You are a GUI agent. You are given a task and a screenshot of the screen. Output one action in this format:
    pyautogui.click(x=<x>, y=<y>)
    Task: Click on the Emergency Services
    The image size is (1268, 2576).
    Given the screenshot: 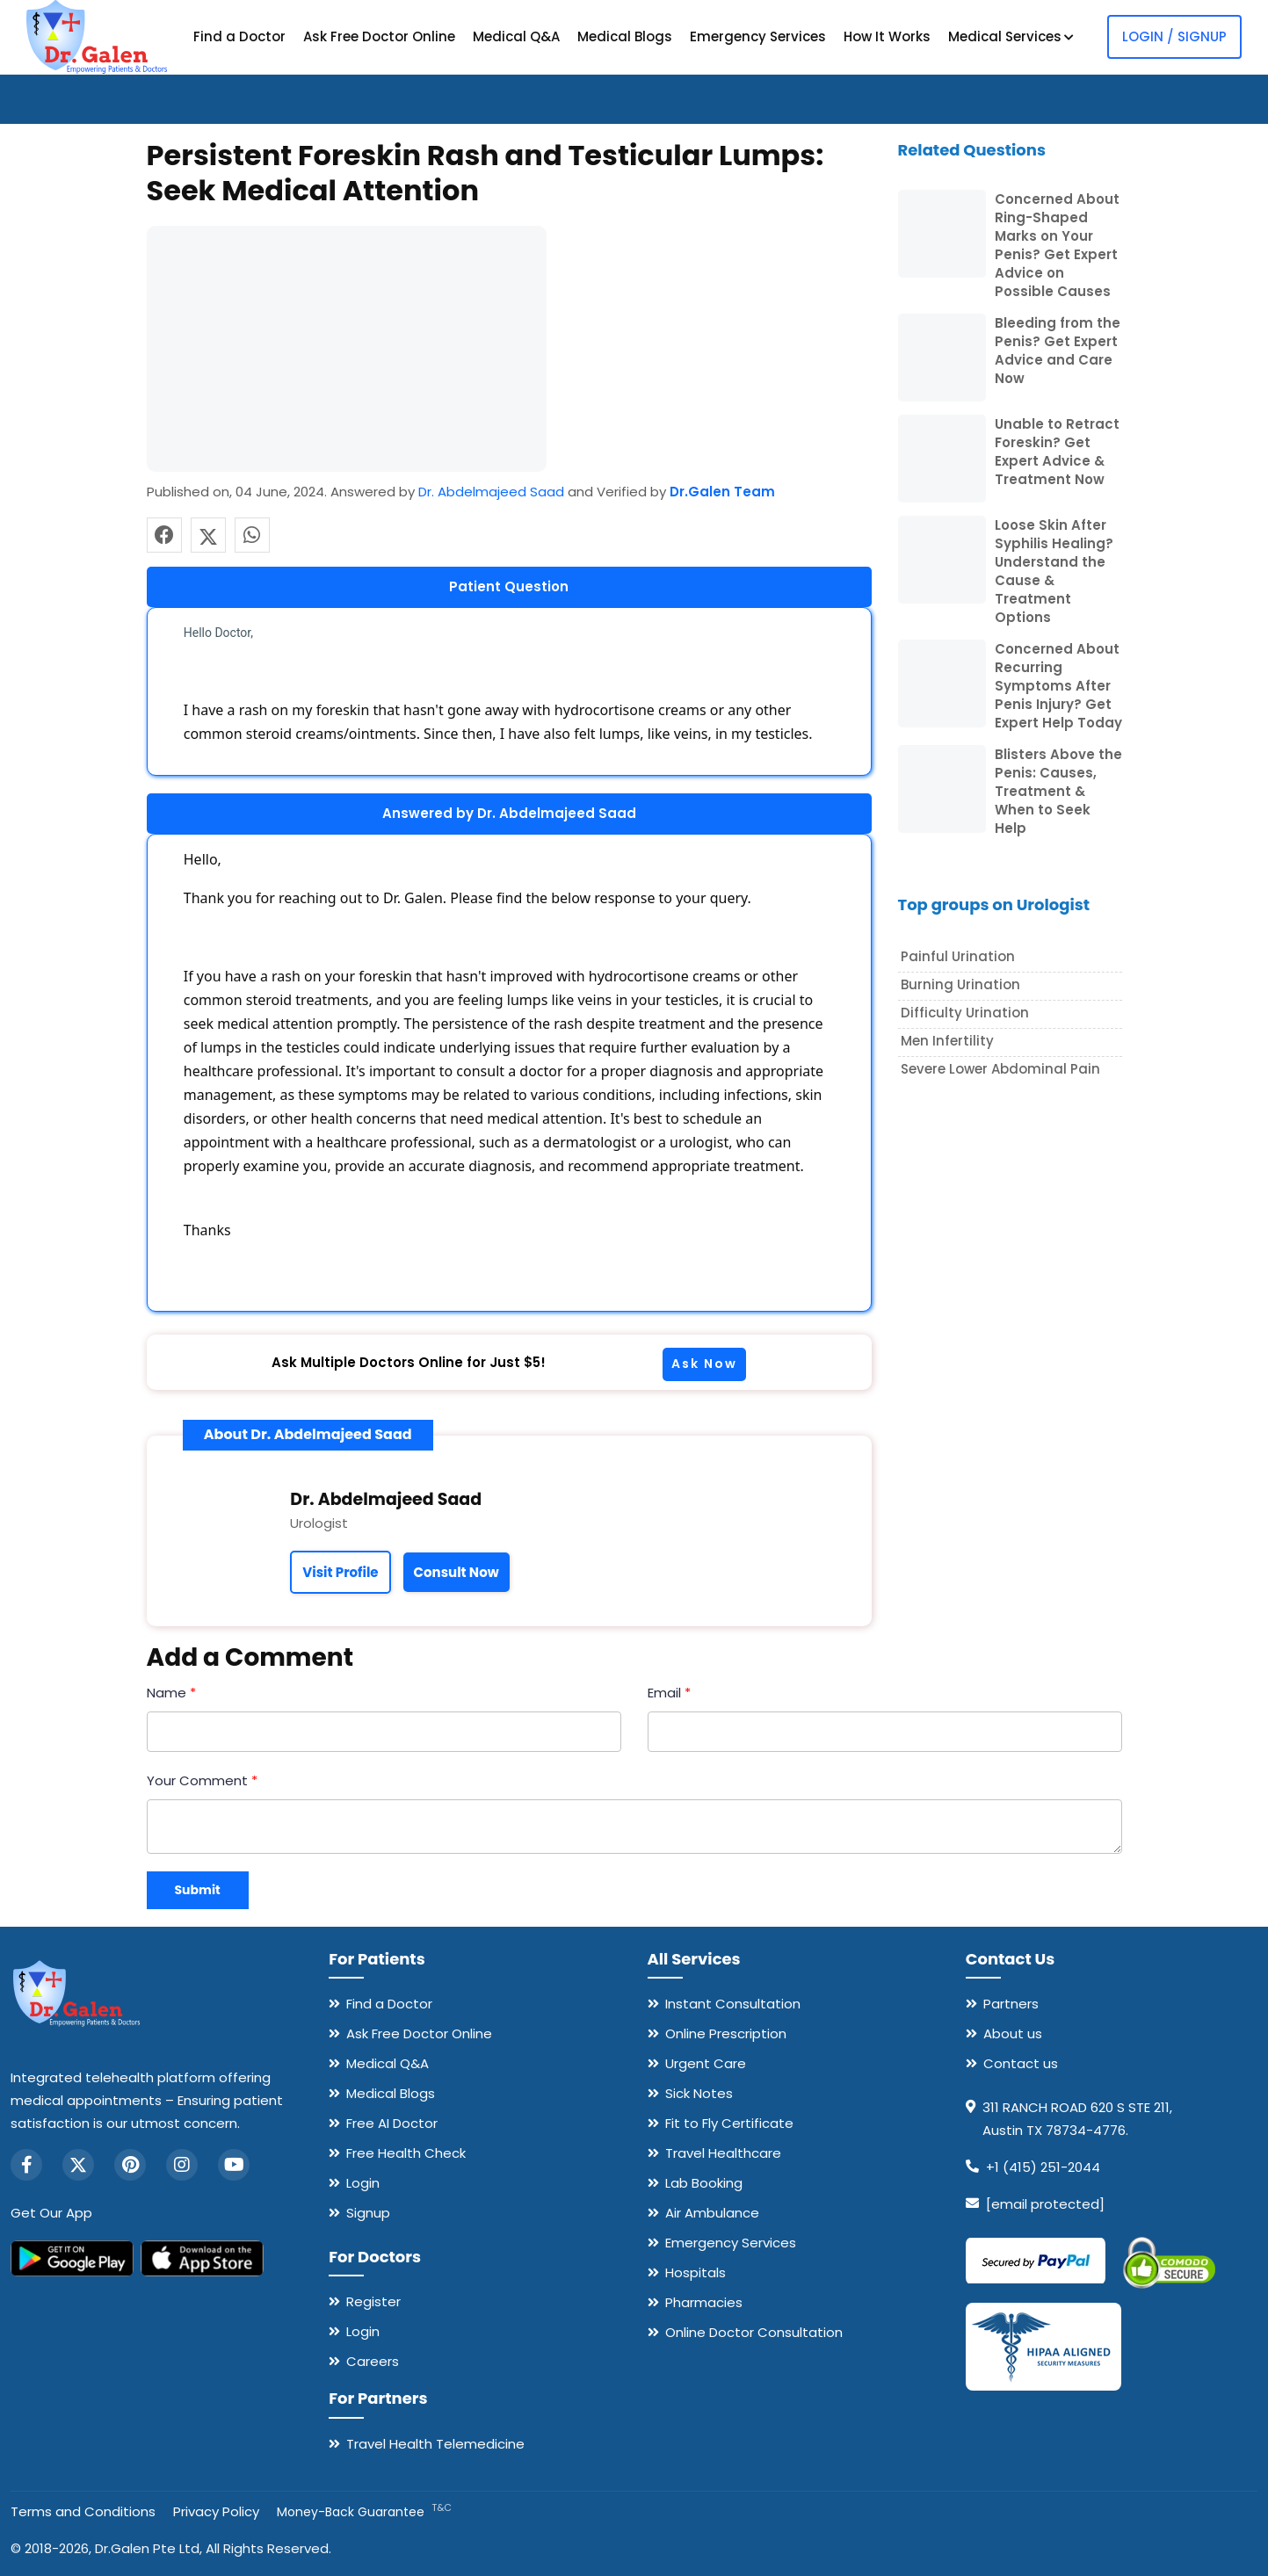 What is the action you would take?
    pyautogui.click(x=758, y=36)
    